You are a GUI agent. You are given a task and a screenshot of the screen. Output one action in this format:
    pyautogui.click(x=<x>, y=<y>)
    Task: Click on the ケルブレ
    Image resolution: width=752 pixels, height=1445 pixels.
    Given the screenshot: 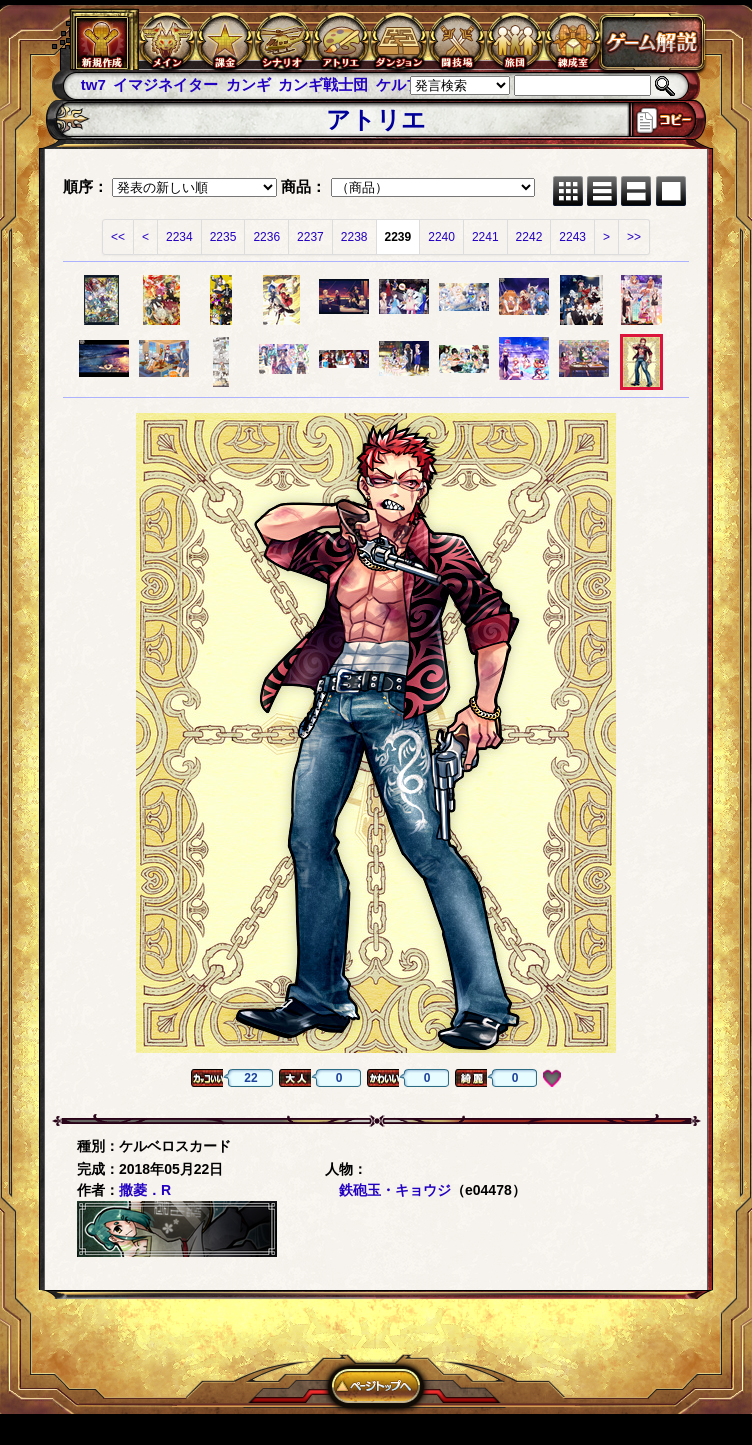 What is the action you would take?
    pyautogui.click(x=406, y=84)
    